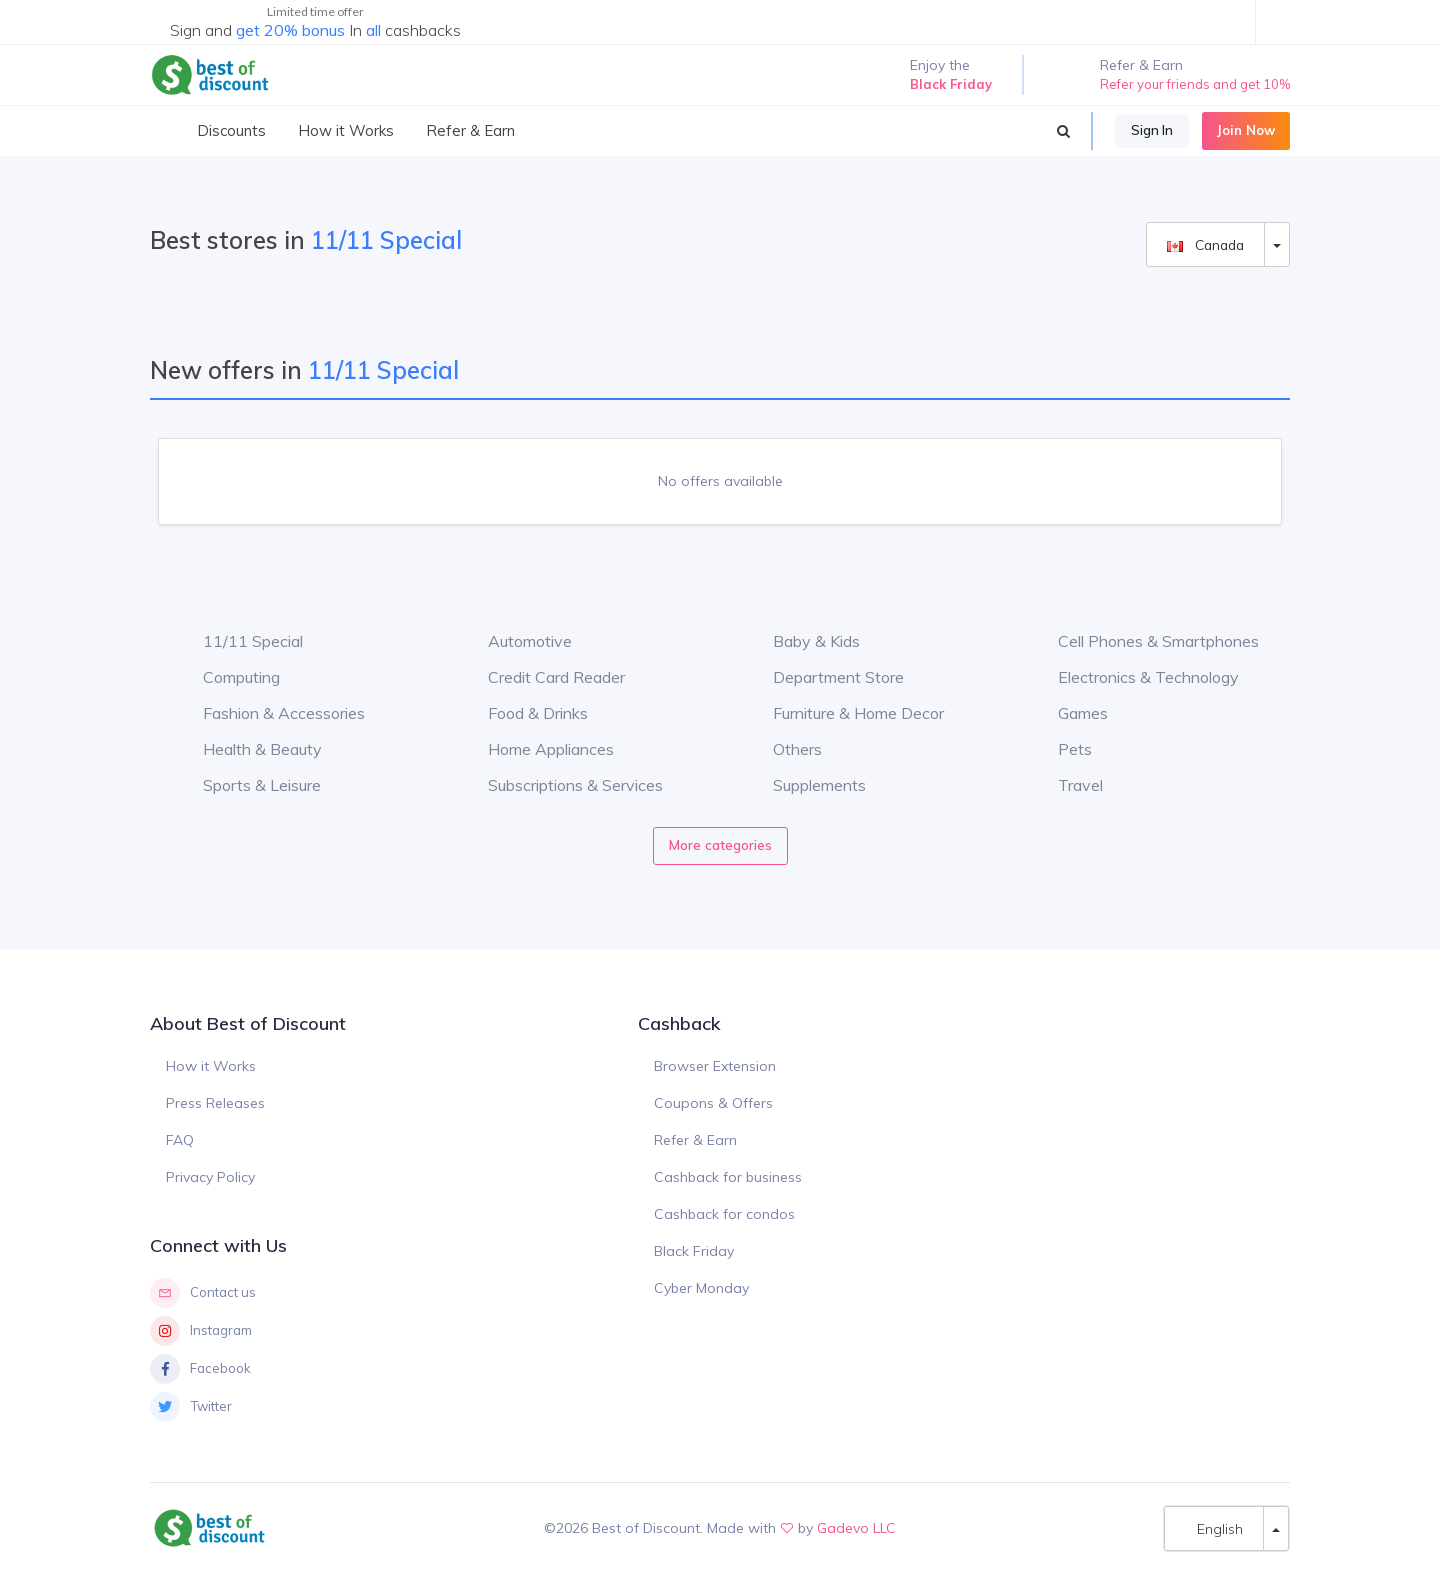 The image size is (1440, 1574). I want to click on Cell Phones & Smartphones, so click(1143, 641).